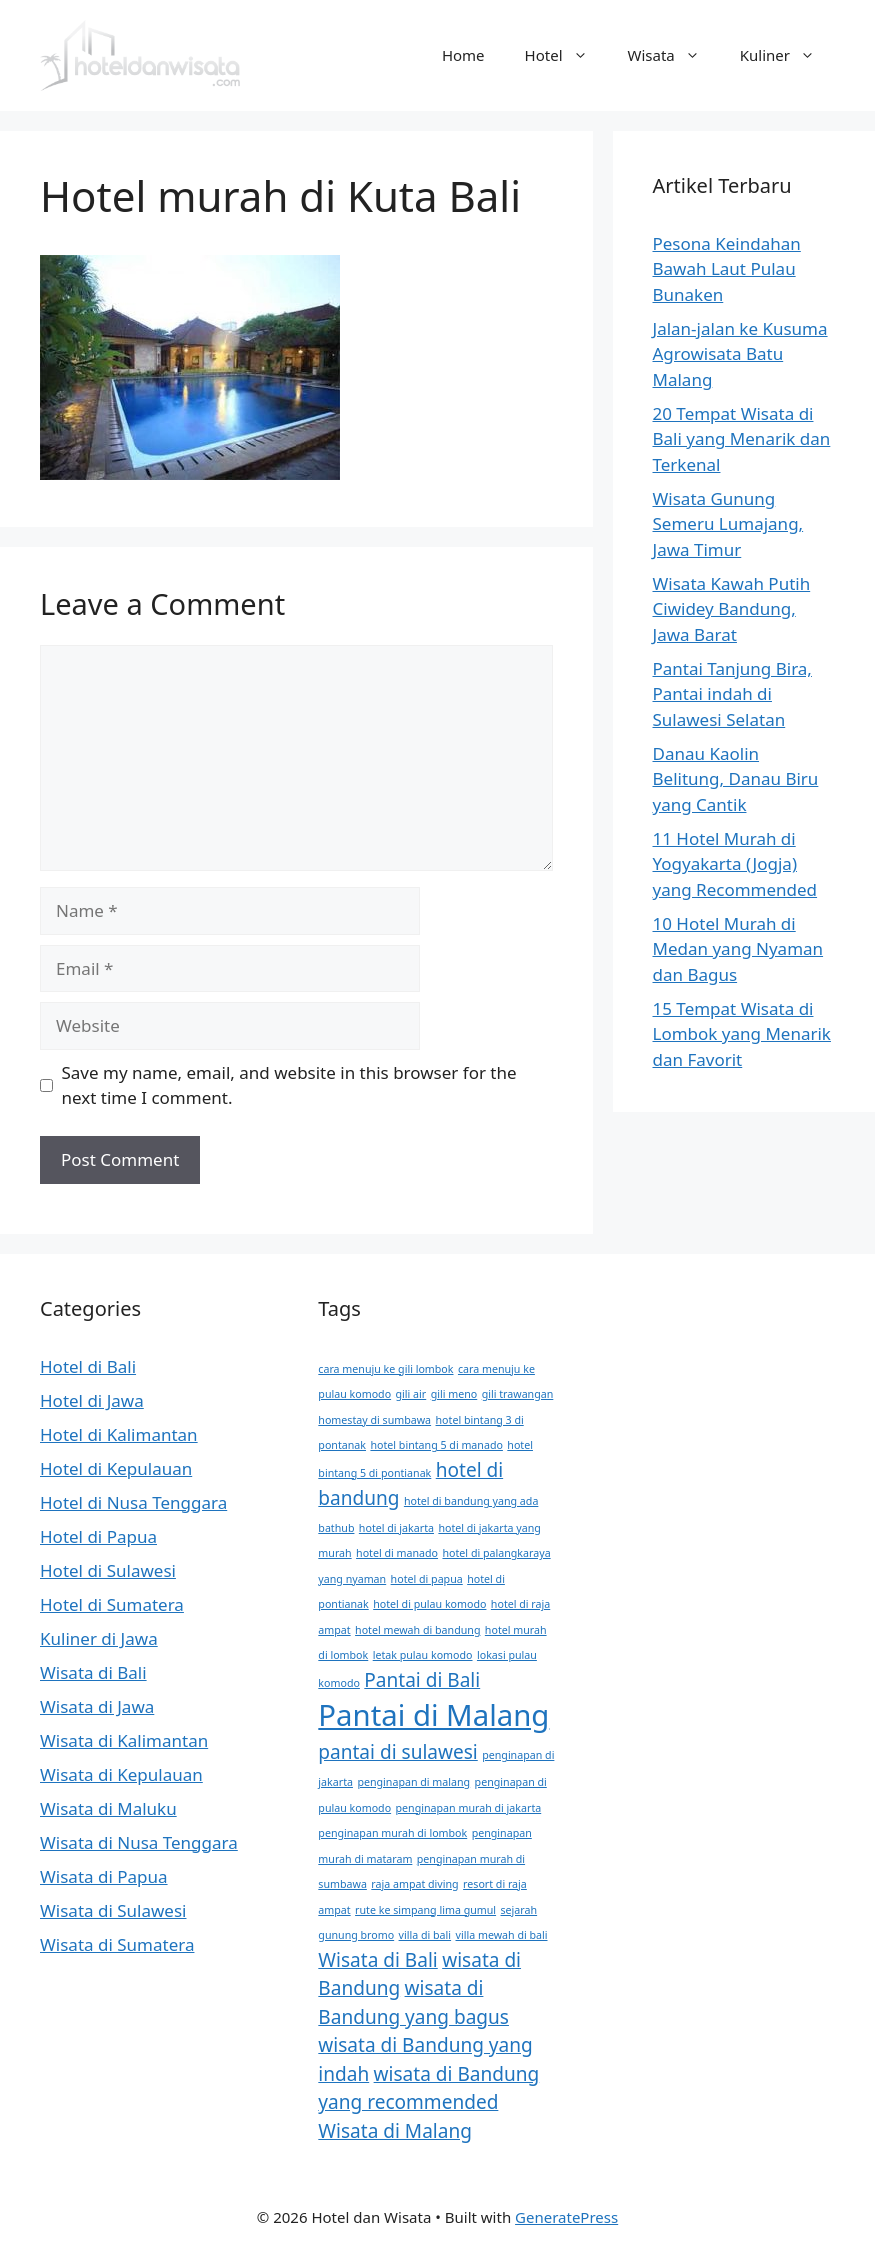 This screenshot has height=2248, width=875. What do you see at coordinates (413, 1782) in the screenshot?
I see `penginapan di malang [penginapan di malang (1 item)]` at bounding box center [413, 1782].